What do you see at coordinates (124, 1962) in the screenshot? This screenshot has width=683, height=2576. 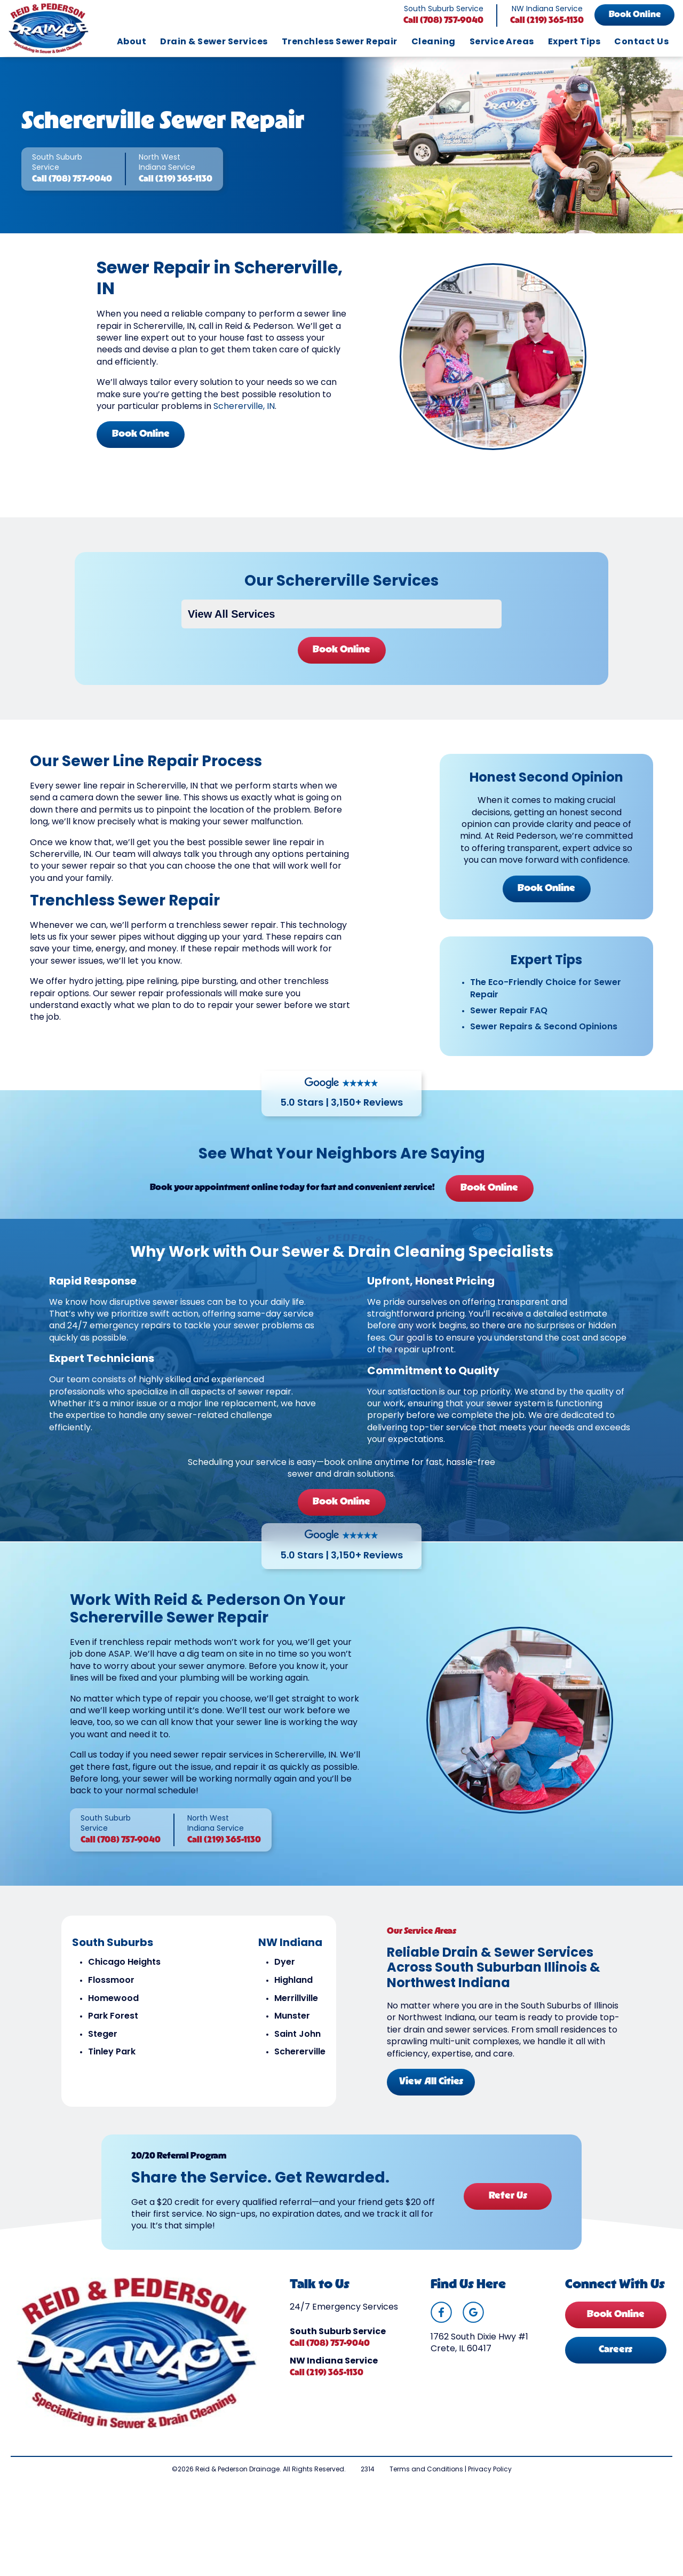 I see `Chicago Heights` at bounding box center [124, 1962].